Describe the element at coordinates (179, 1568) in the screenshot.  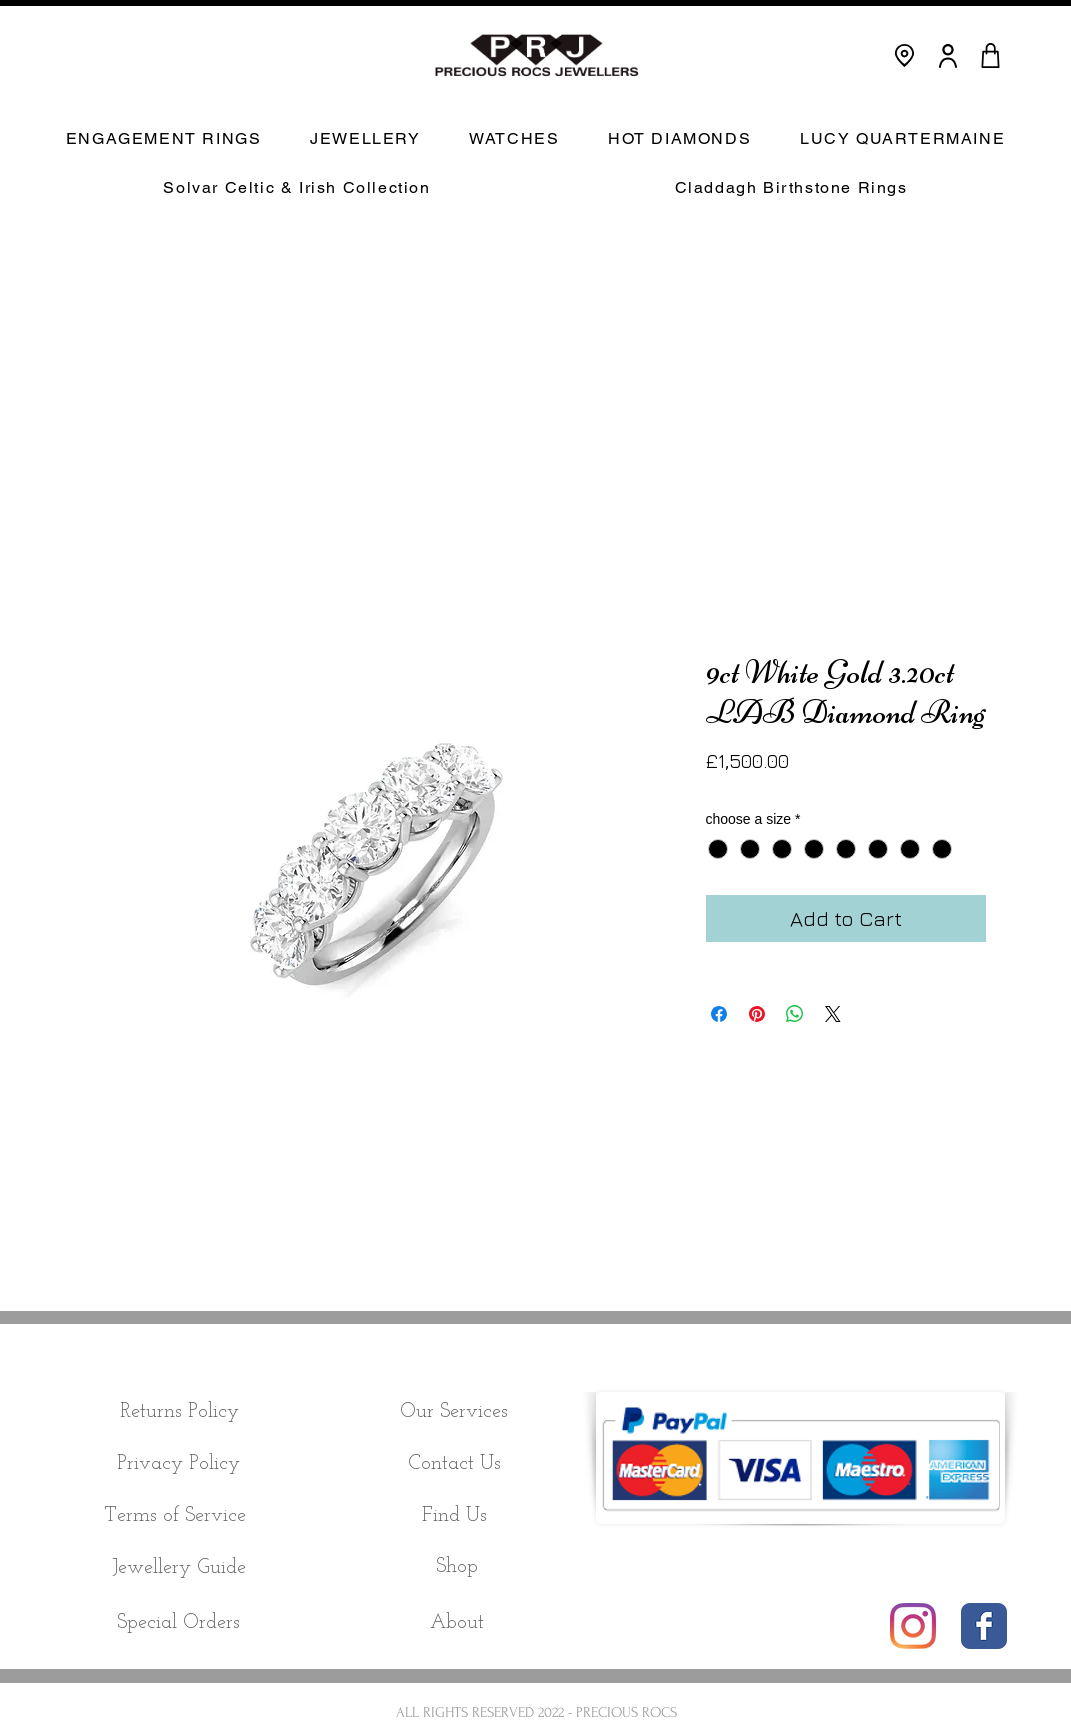
I see `[Jewellery Guide]` at that location.